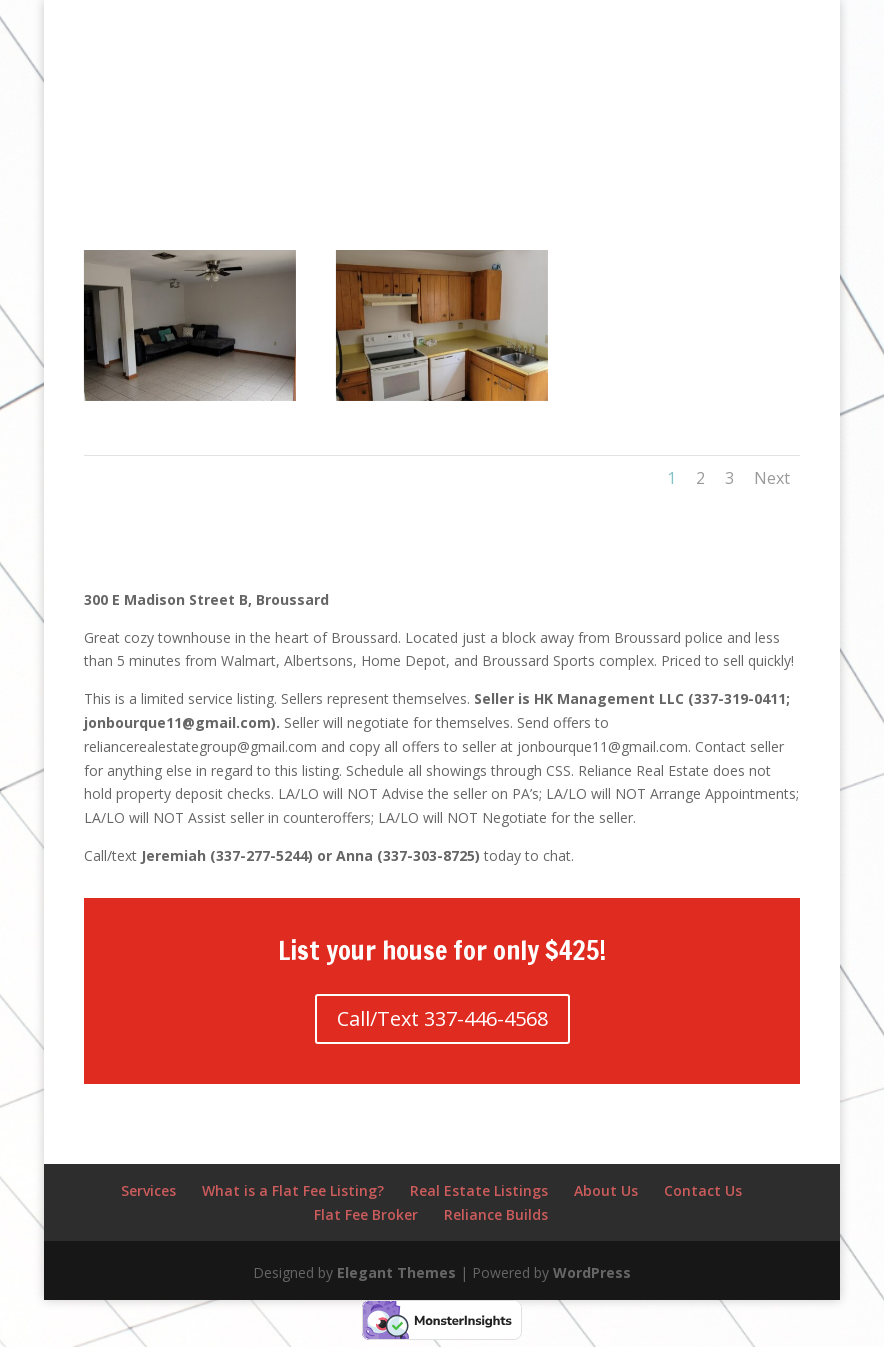 The image size is (884, 1347). I want to click on Services, so click(148, 1190).